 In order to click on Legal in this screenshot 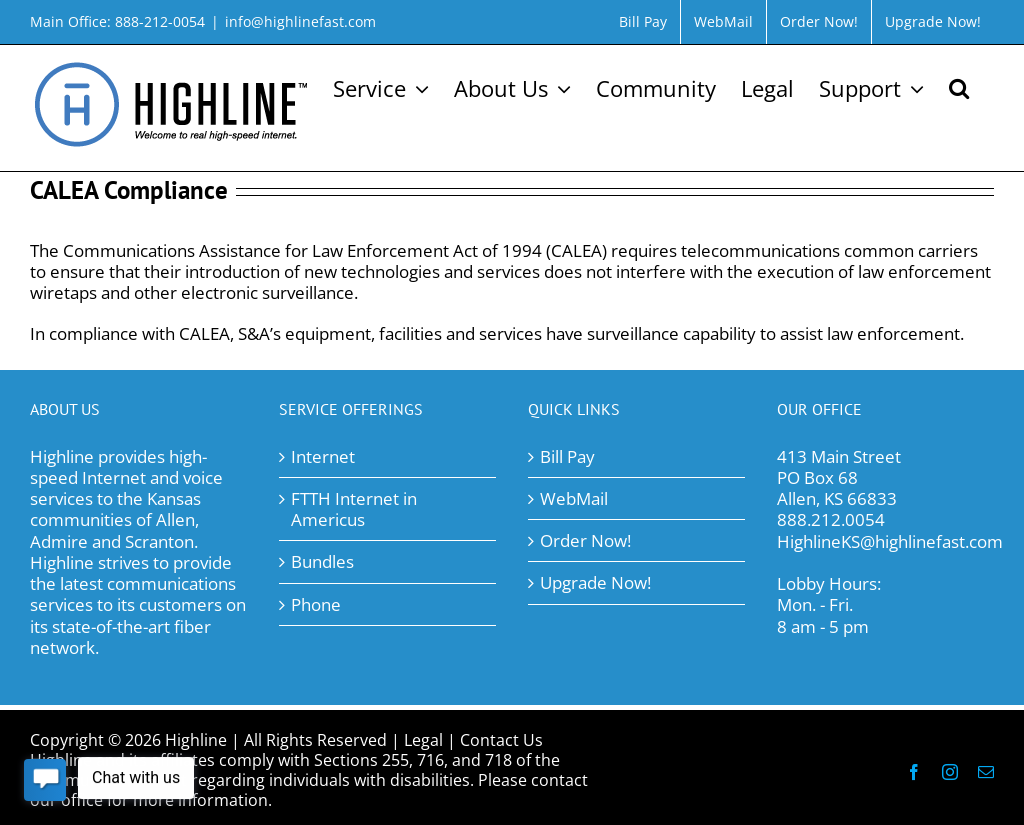, I will do `click(423, 740)`.